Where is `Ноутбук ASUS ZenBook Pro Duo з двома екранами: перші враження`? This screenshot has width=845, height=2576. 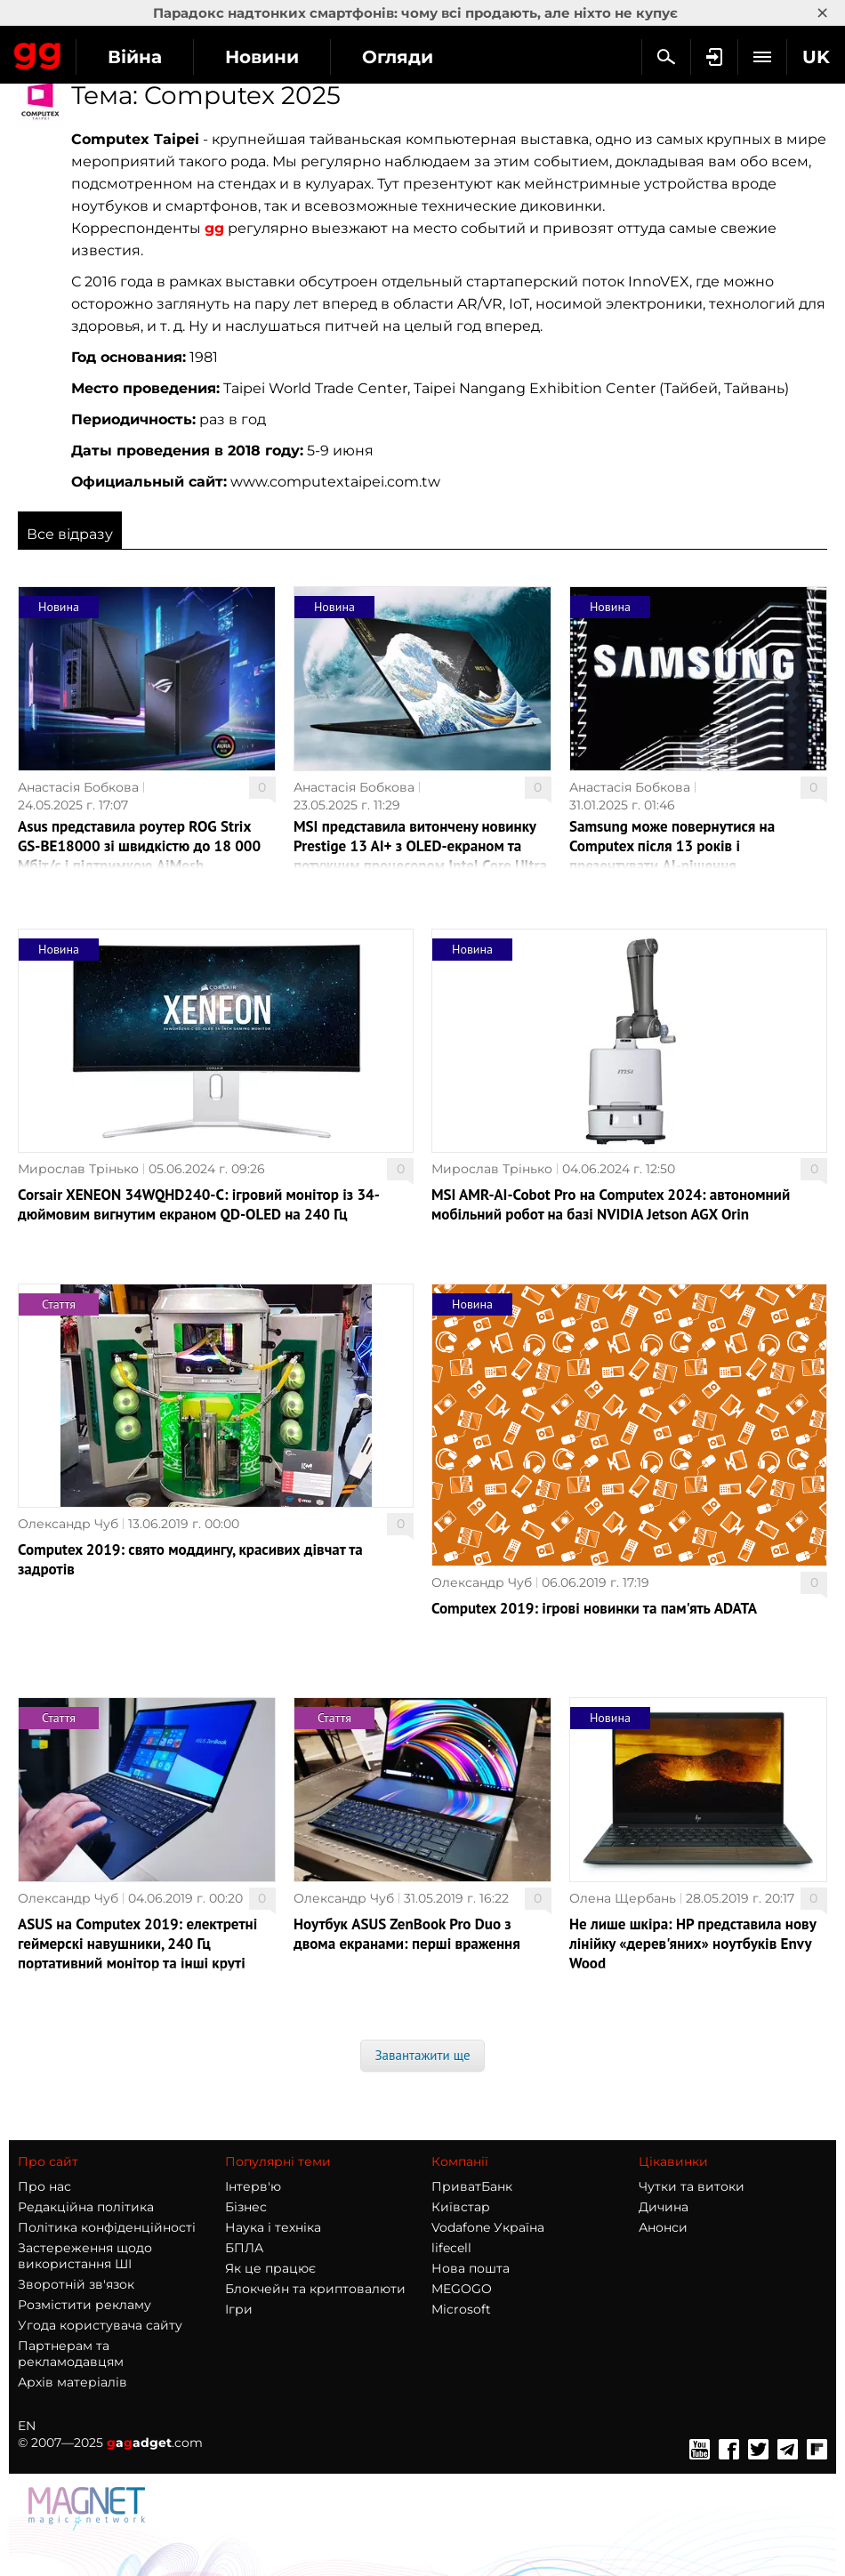
Ноутбук ASUS ZenBook Pro Duo з двома екранами: перші враження is located at coordinates (407, 1933).